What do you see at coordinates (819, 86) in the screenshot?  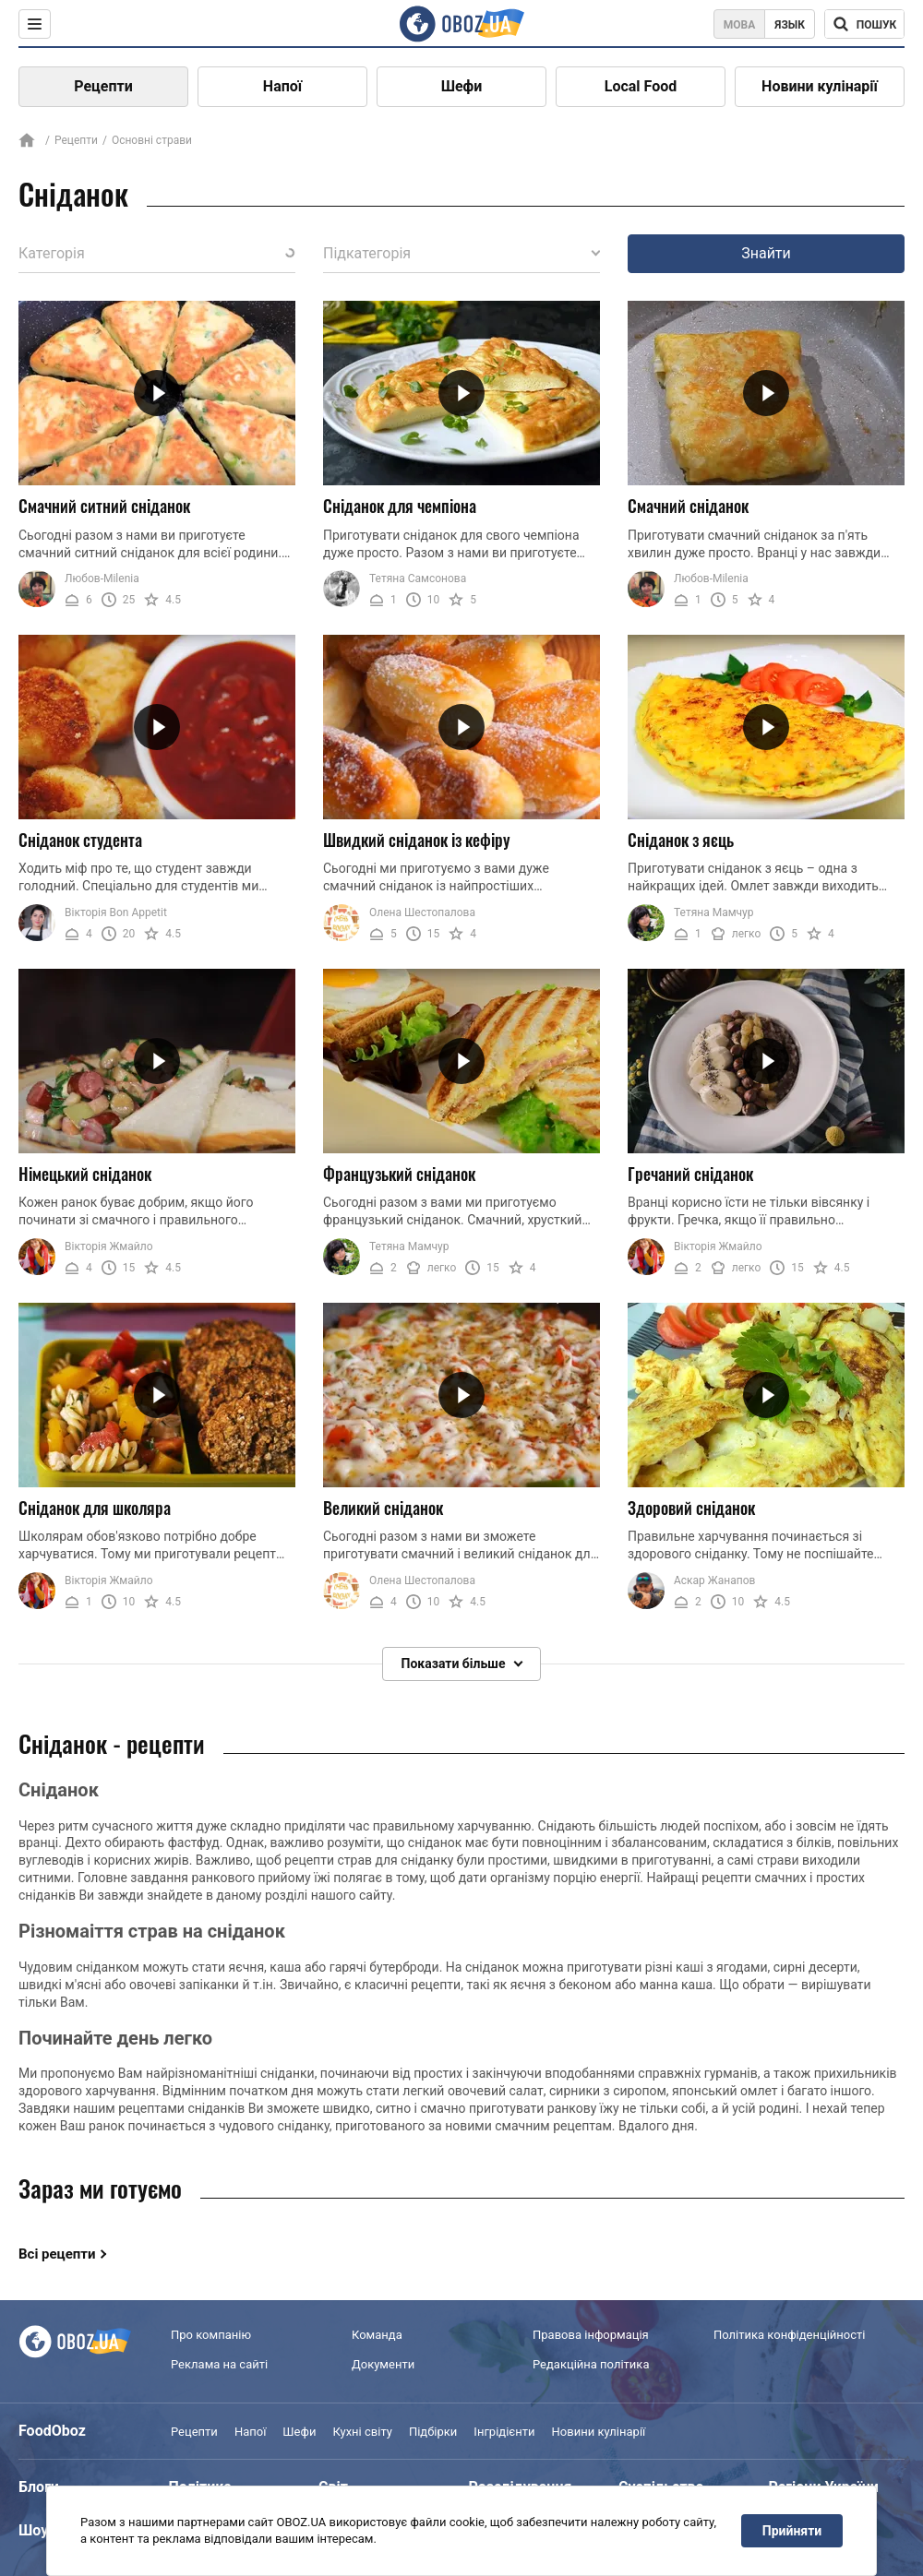 I see `Новини кулінарії` at bounding box center [819, 86].